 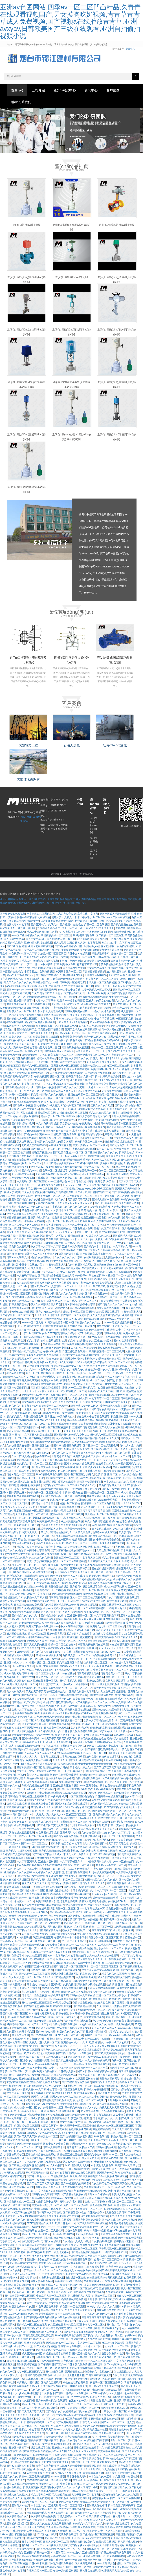 What do you see at coordinates (19, 1094) in the screenshot?
I see `av日韩av亚洲国产` at bounding box center [19, 1094].